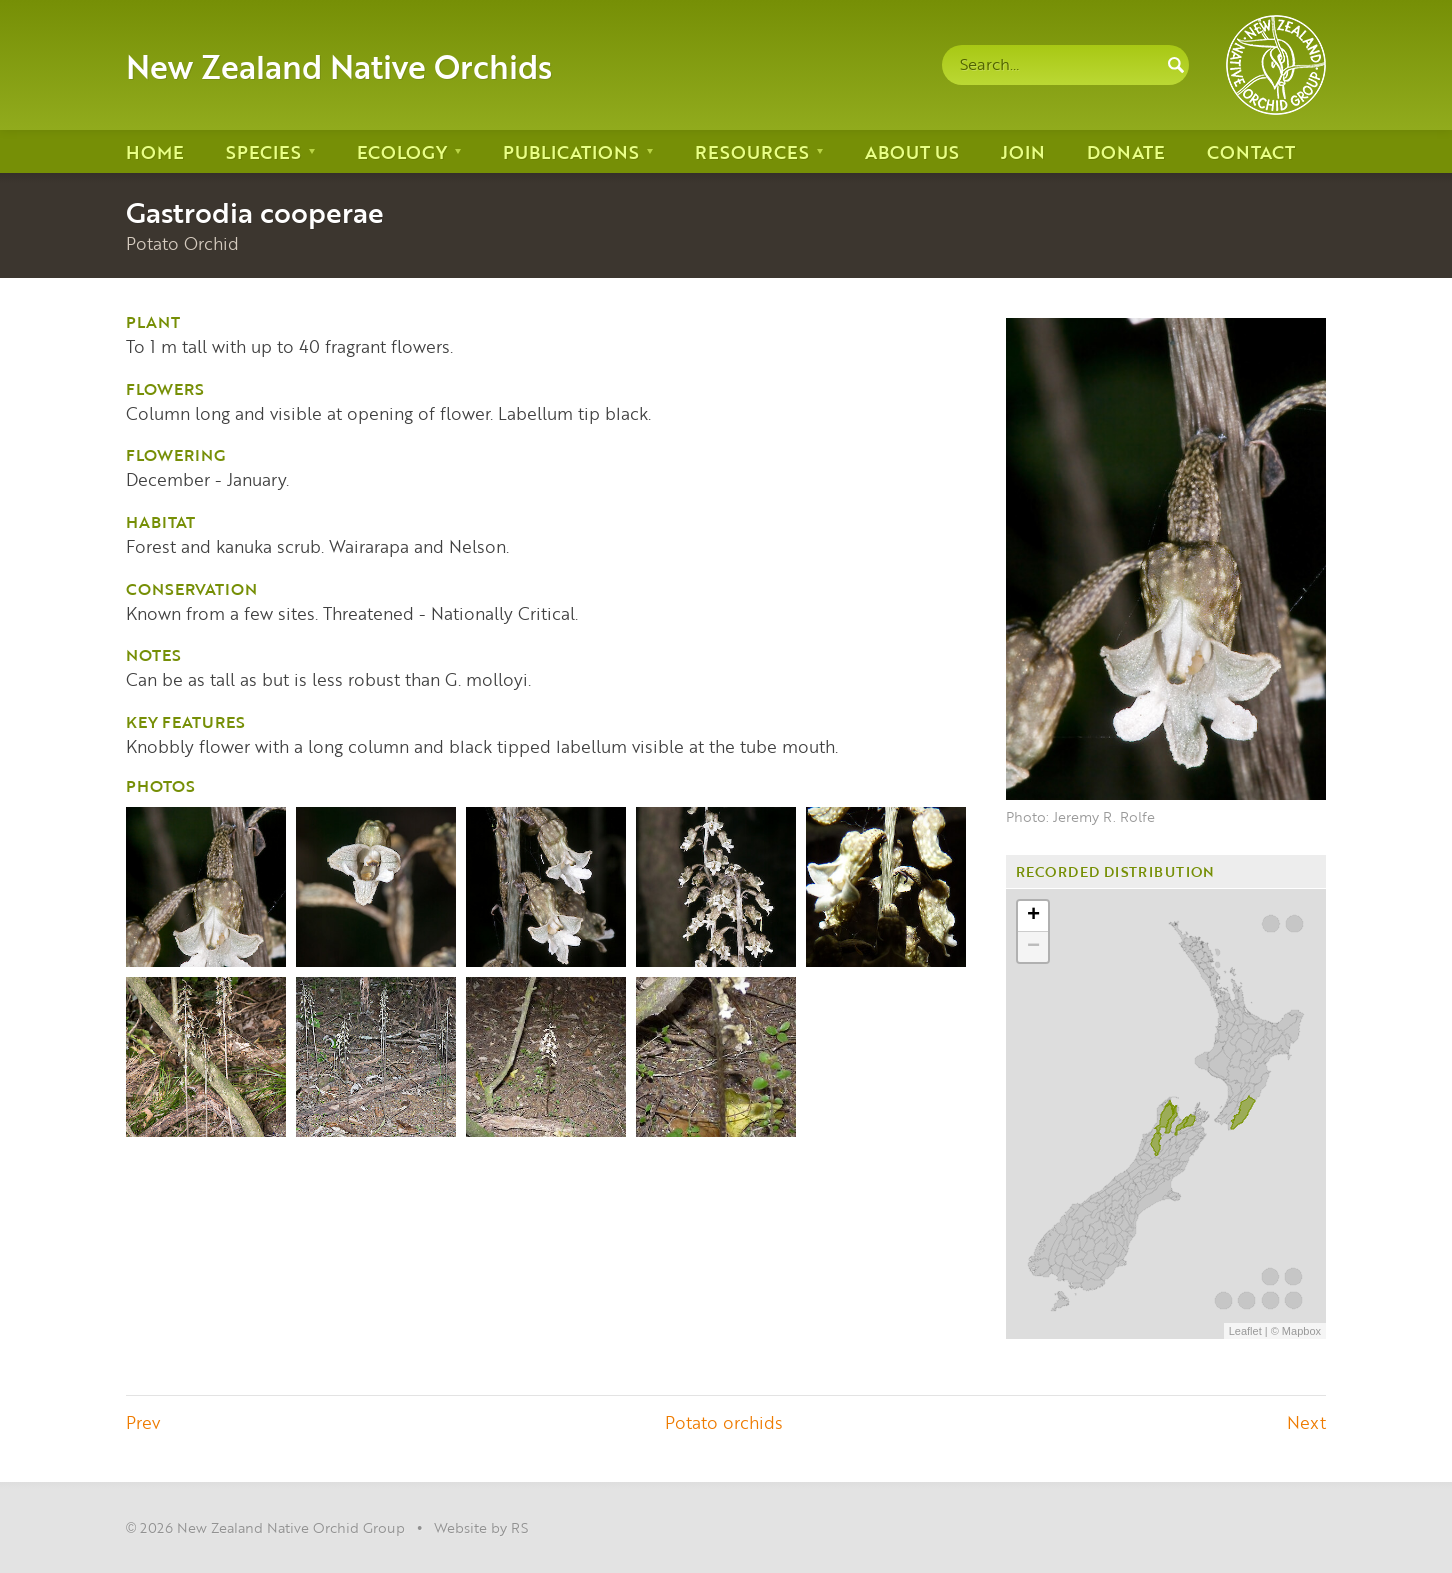 This screenshot has width=1452, height=1573. What do you see at coordinates (481, 1527) in the screenshot?
I see `Website by RS` at bounding box center [481, 1527].